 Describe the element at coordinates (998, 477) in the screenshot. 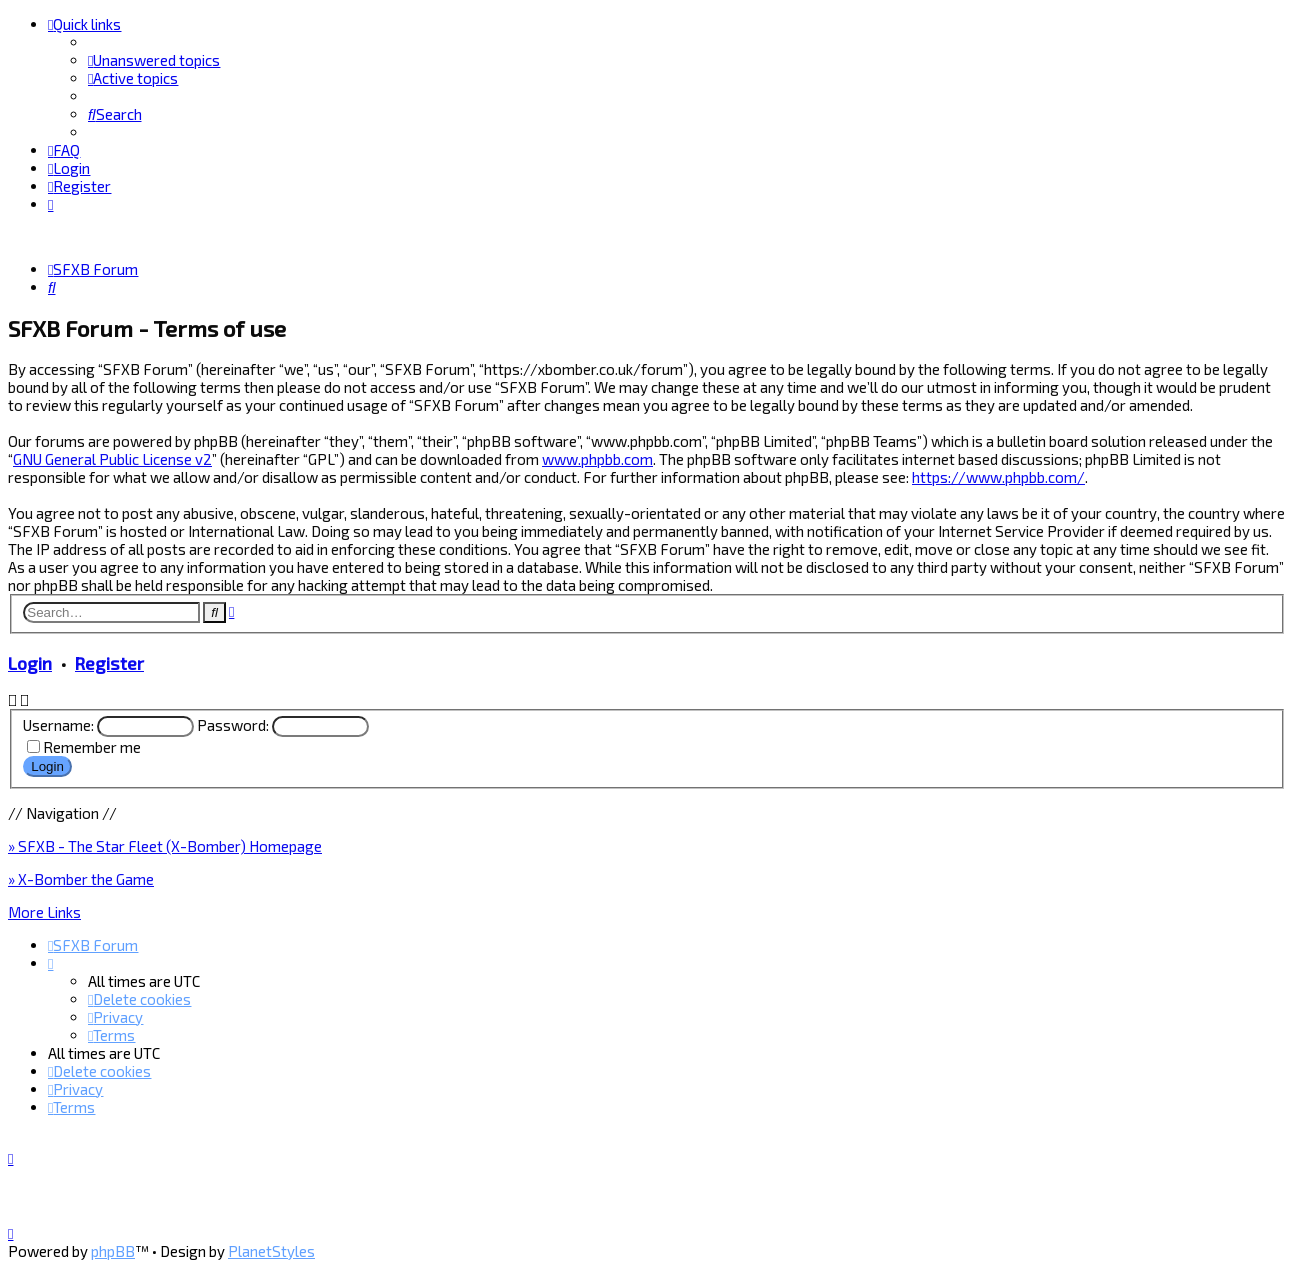

I see `https://www.phpbb.com/` at that location.